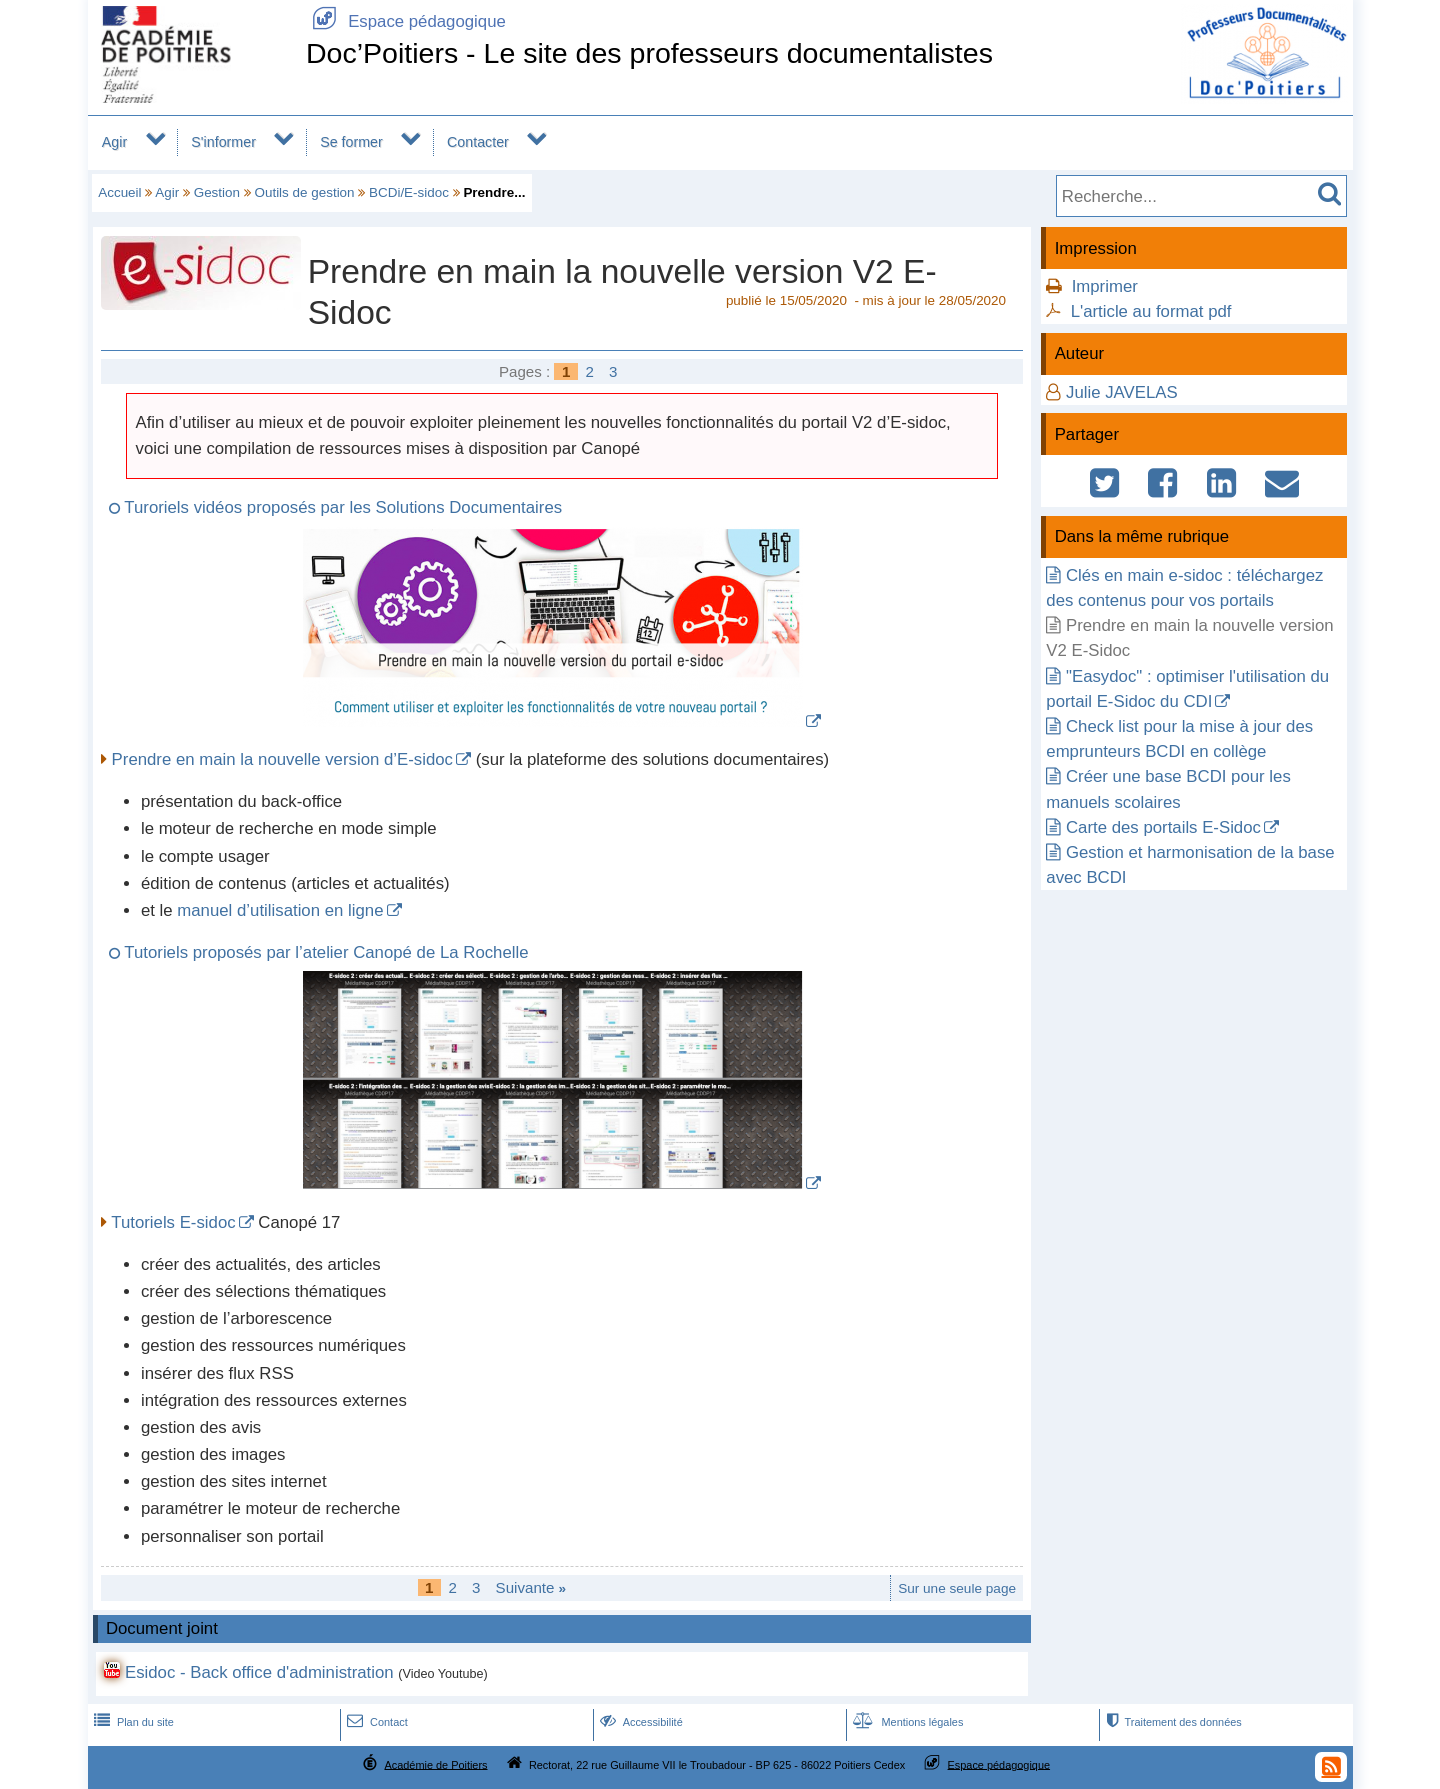 Image resolution: width=1440 pixels, height=1789 pixels. Describe the element at coordinates (217, 192) in the screenshot. I see `Gestion` at that location.